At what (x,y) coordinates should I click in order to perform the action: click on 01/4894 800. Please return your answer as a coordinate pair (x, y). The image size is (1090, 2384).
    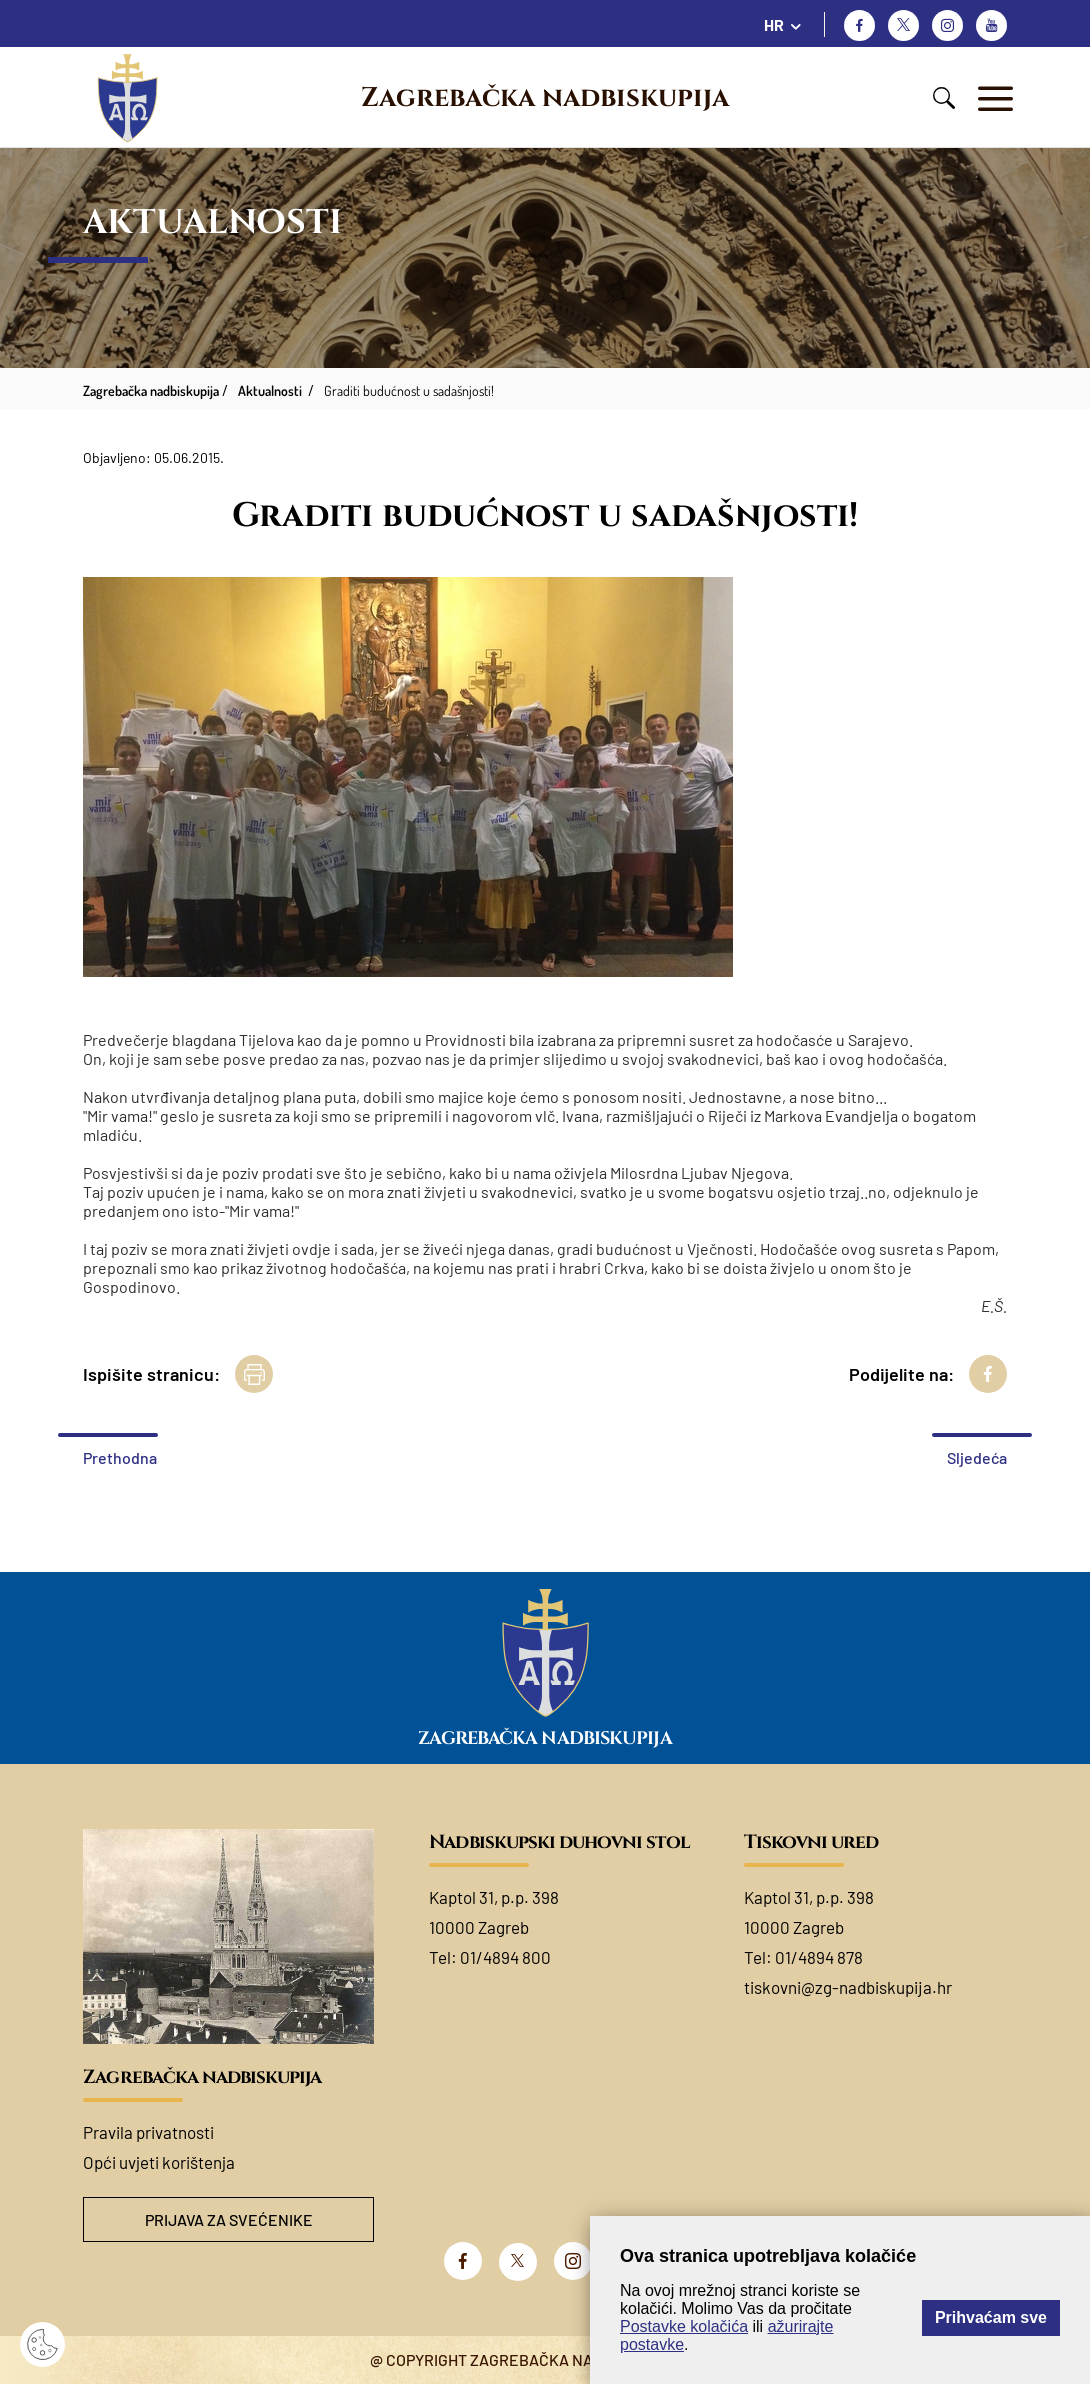
    Looking at the image, I should click on (505, 1957).